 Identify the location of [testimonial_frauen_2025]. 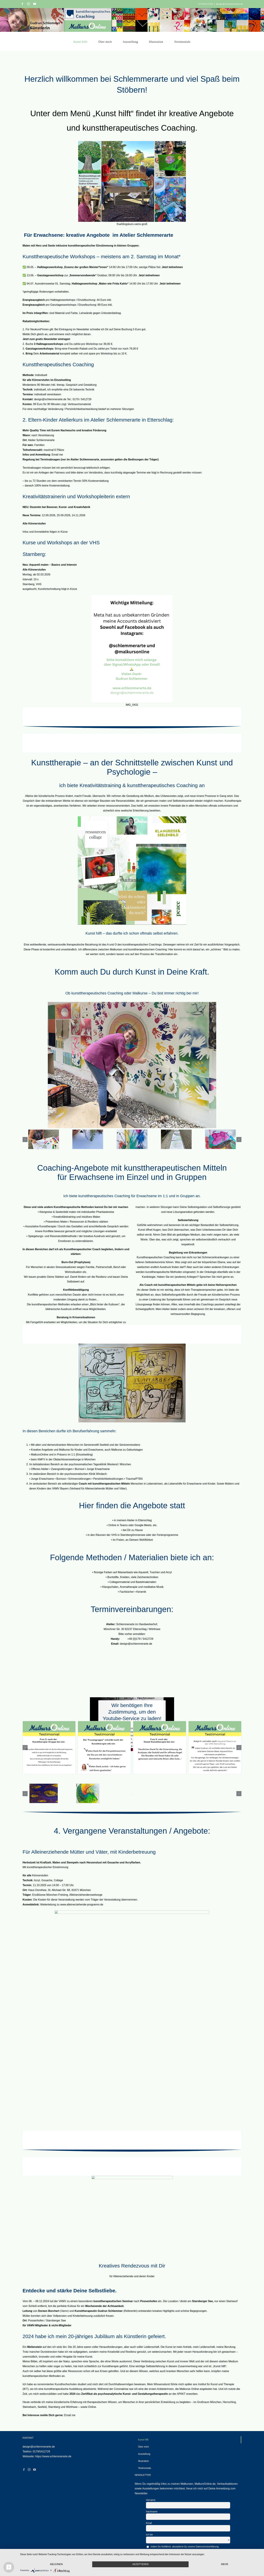
(104, 1747).